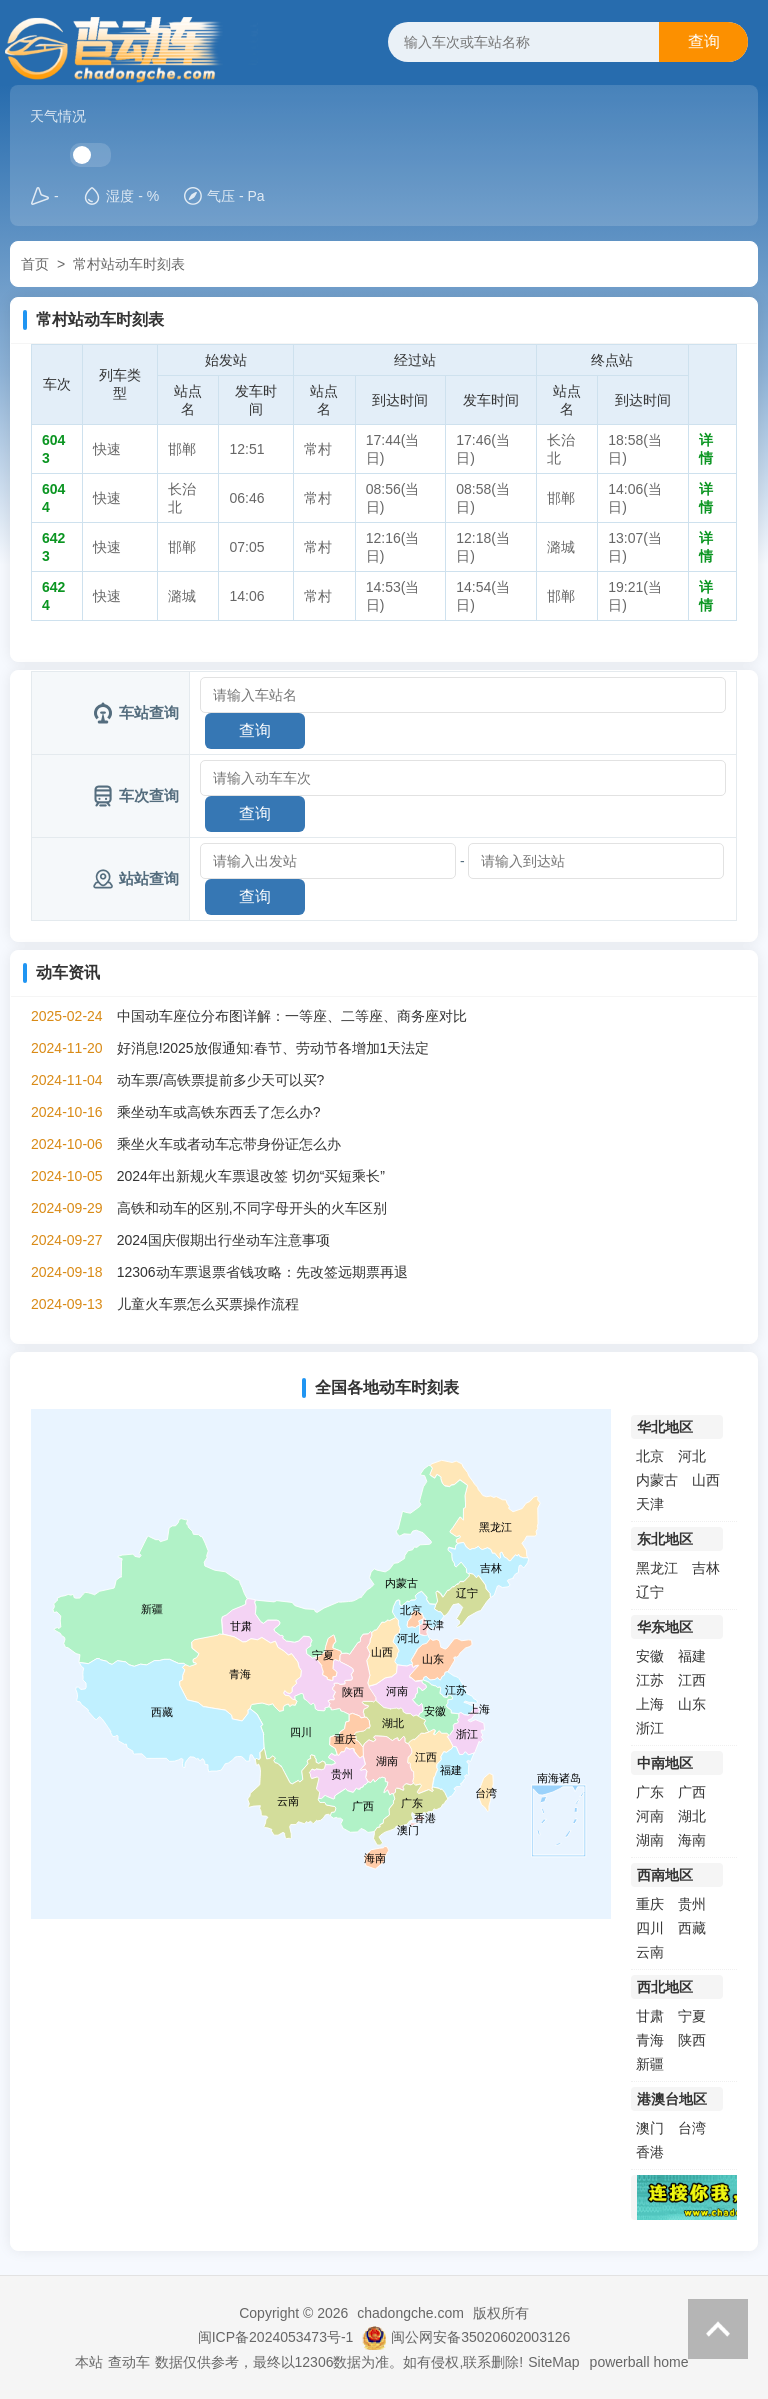  What do you see at coordinates (692, 1840) in the screenshot?
I see `海南` at bounding box center [692, 1840].